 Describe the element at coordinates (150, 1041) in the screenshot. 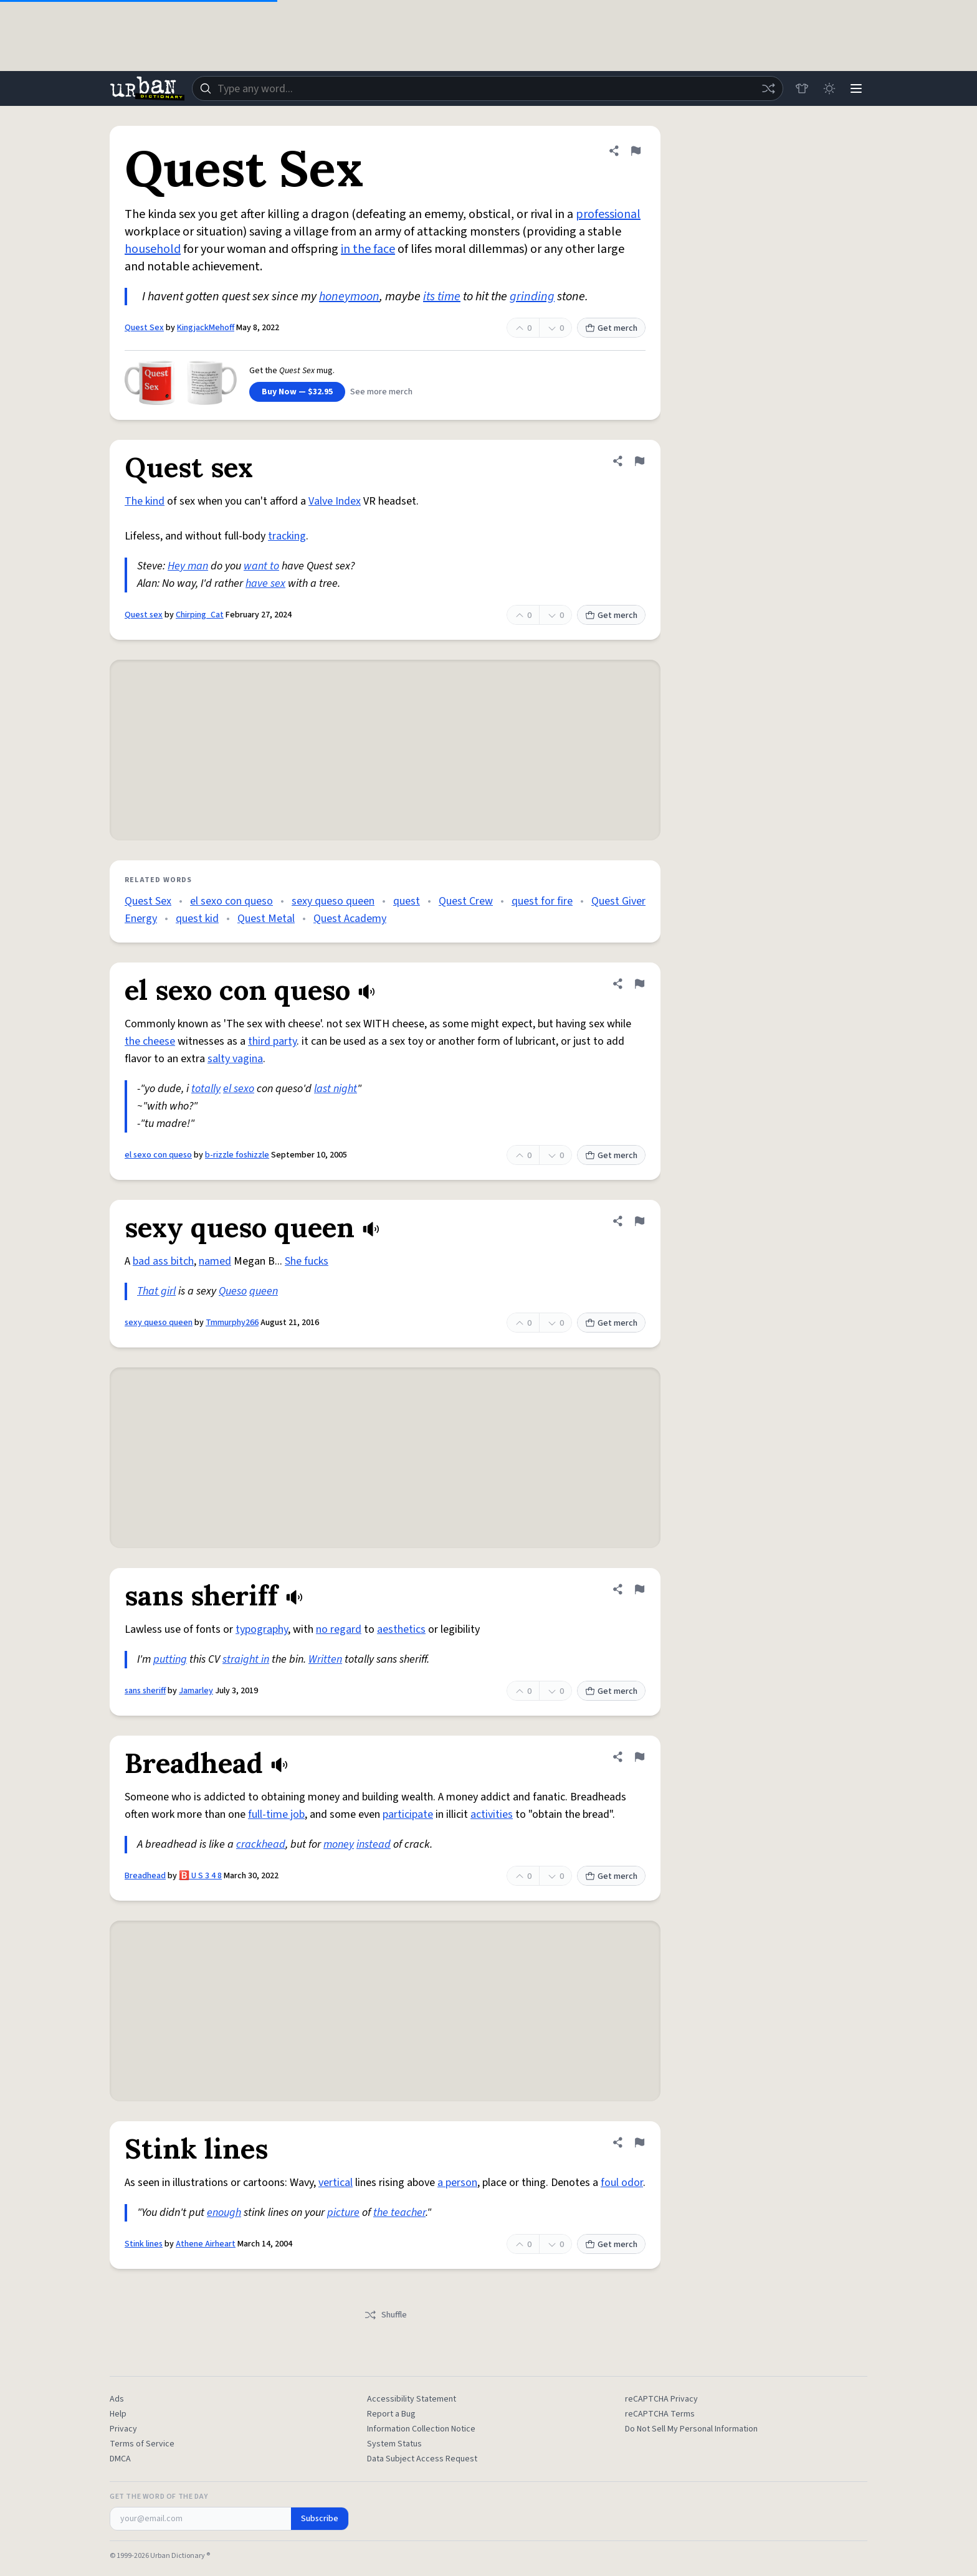

I see `the cheese` at that location.